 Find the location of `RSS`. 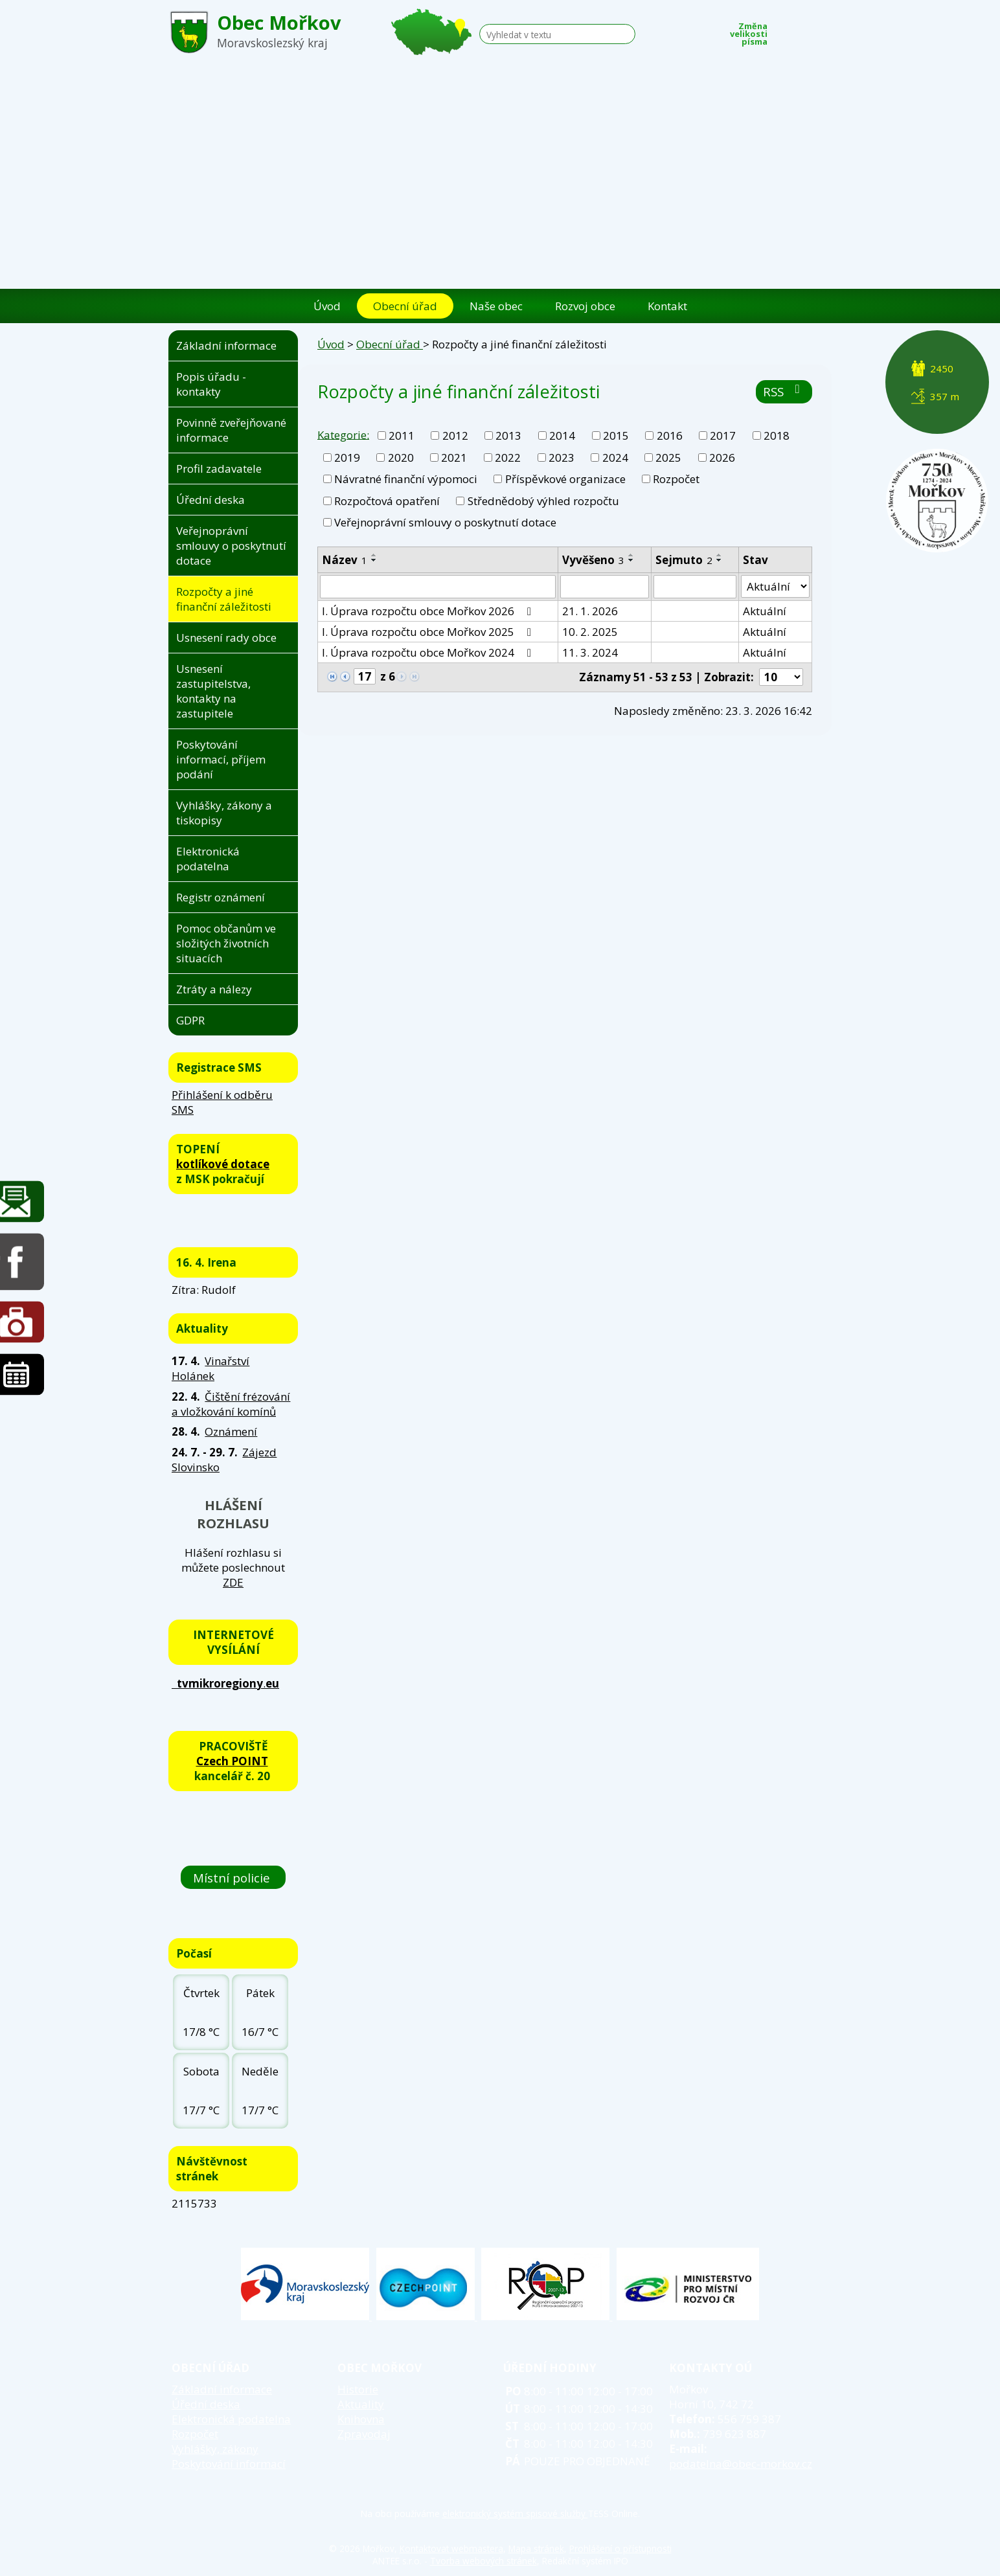

RSS is located at coordinates (784, 391).